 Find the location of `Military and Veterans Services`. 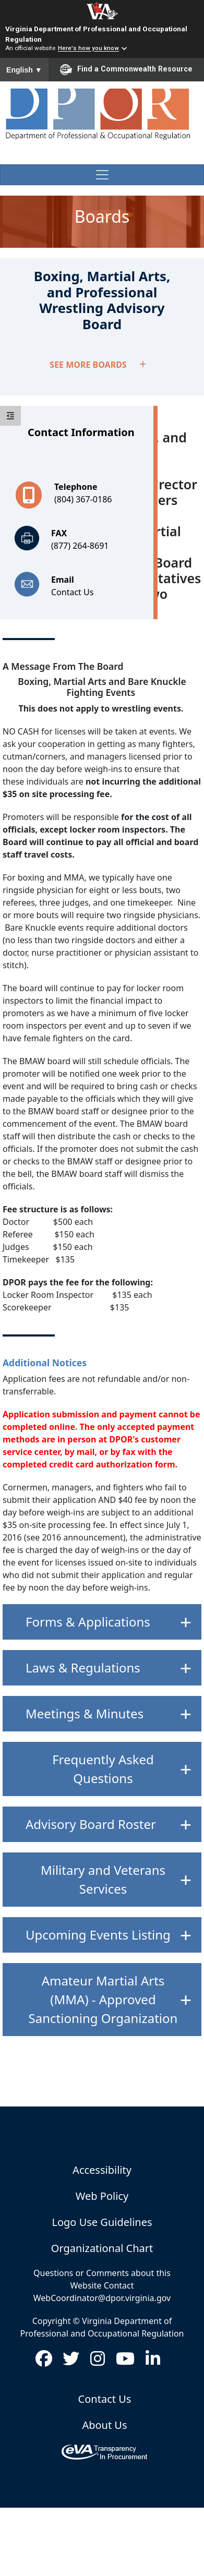

Military and Veterans Services is located at coordinates (103, 1879).